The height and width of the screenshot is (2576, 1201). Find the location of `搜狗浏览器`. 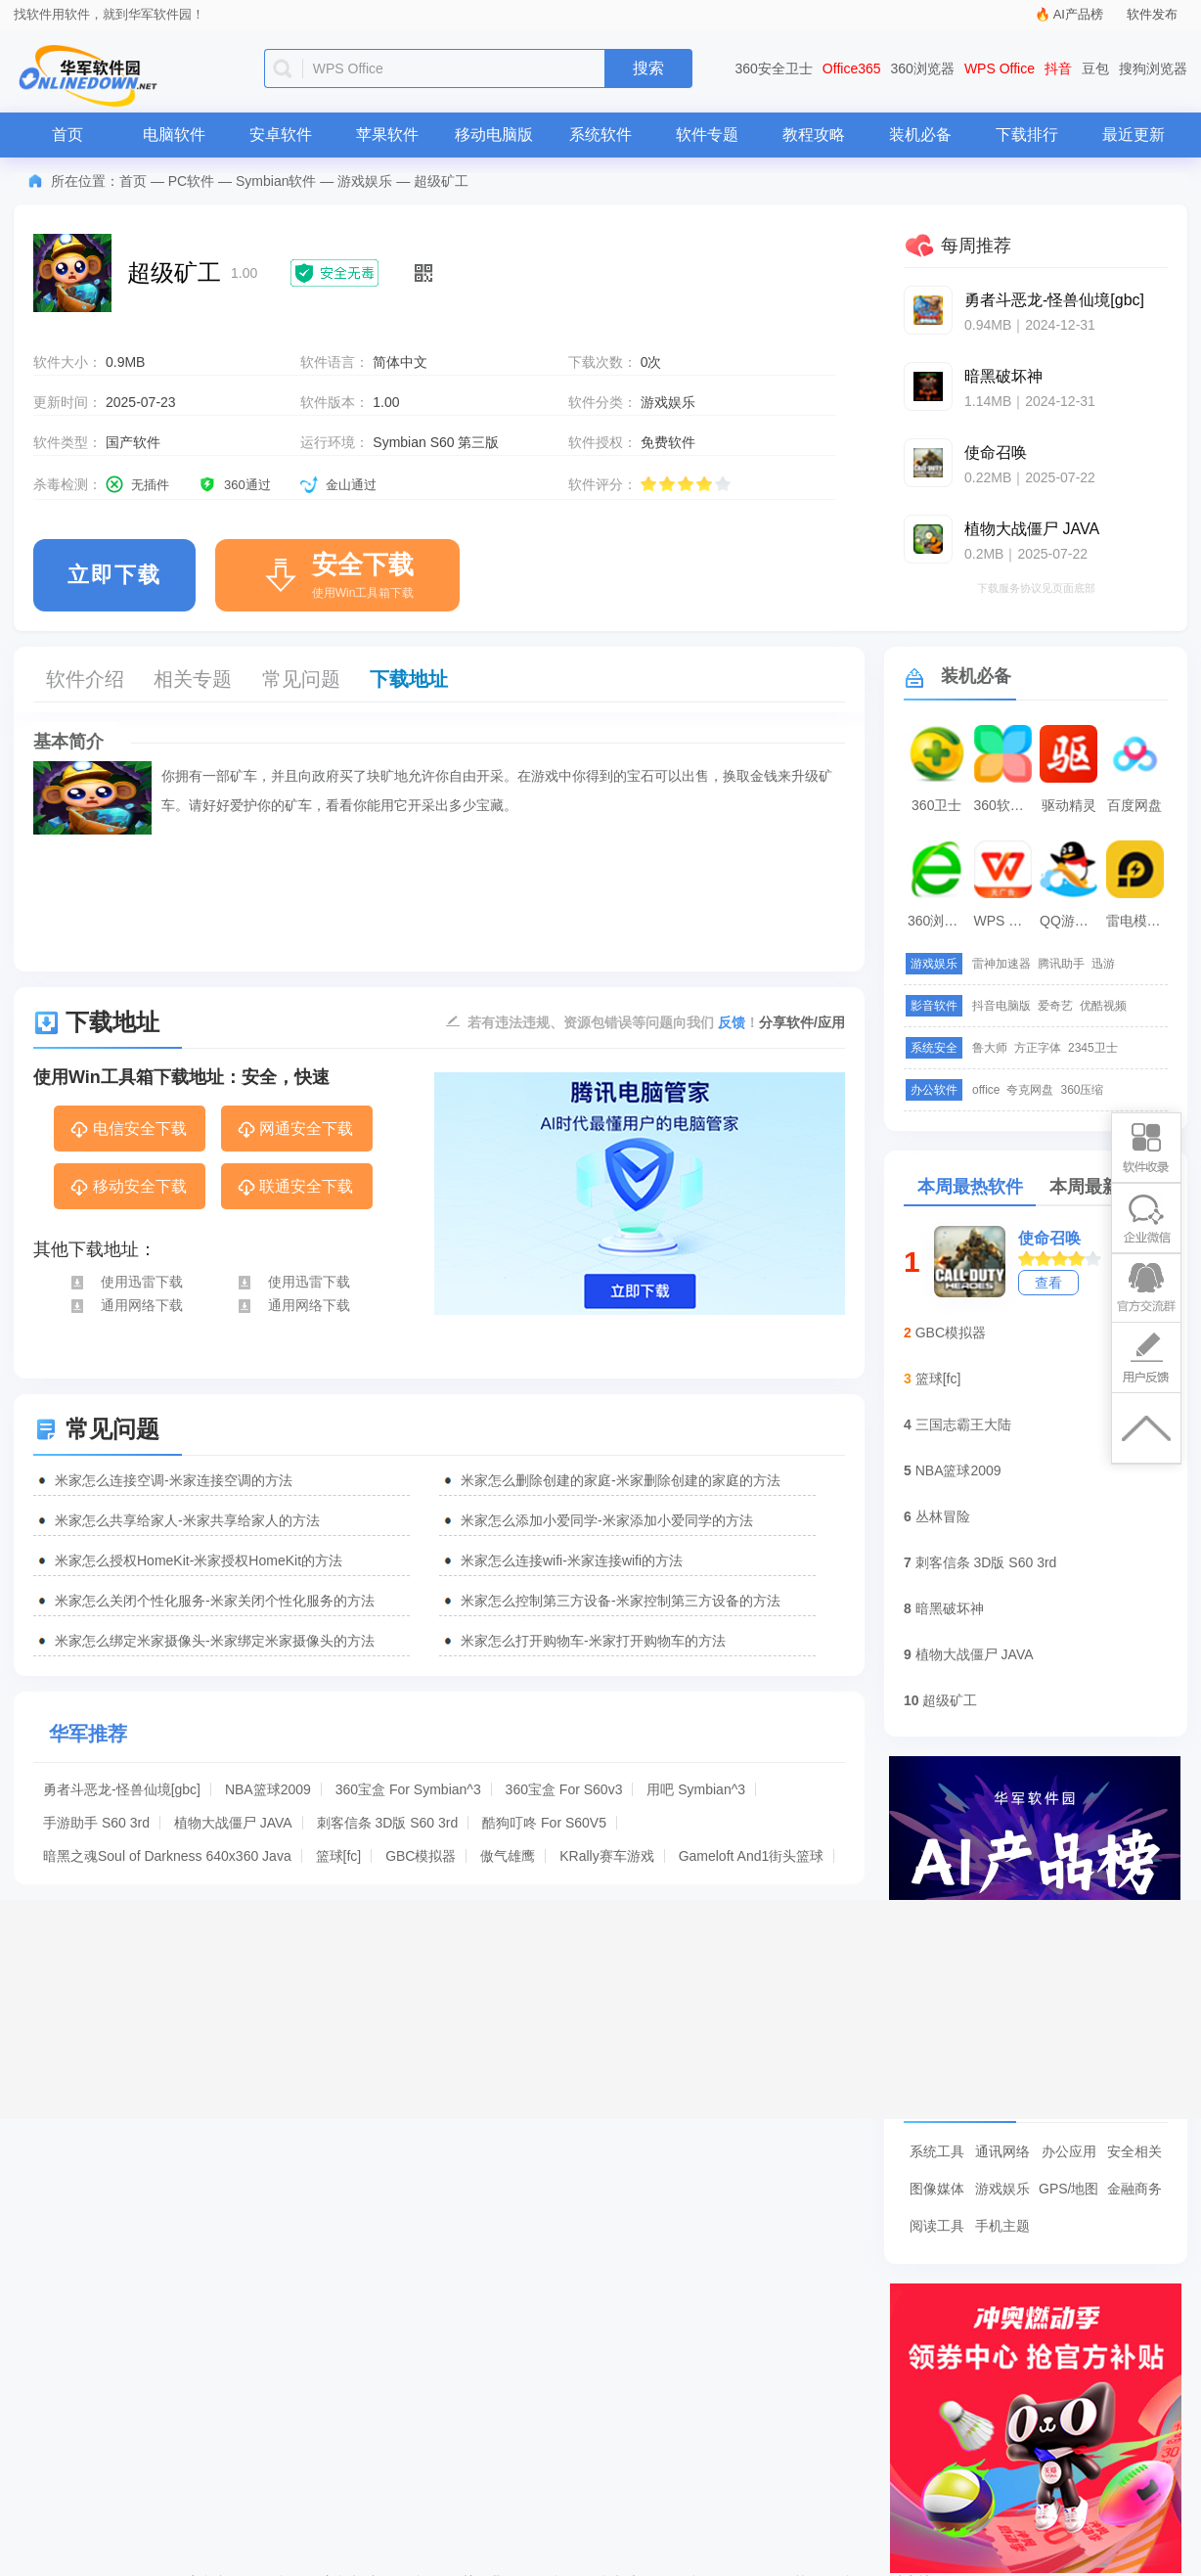

搜狗浏览器 is located at coordinates (1153, 68).